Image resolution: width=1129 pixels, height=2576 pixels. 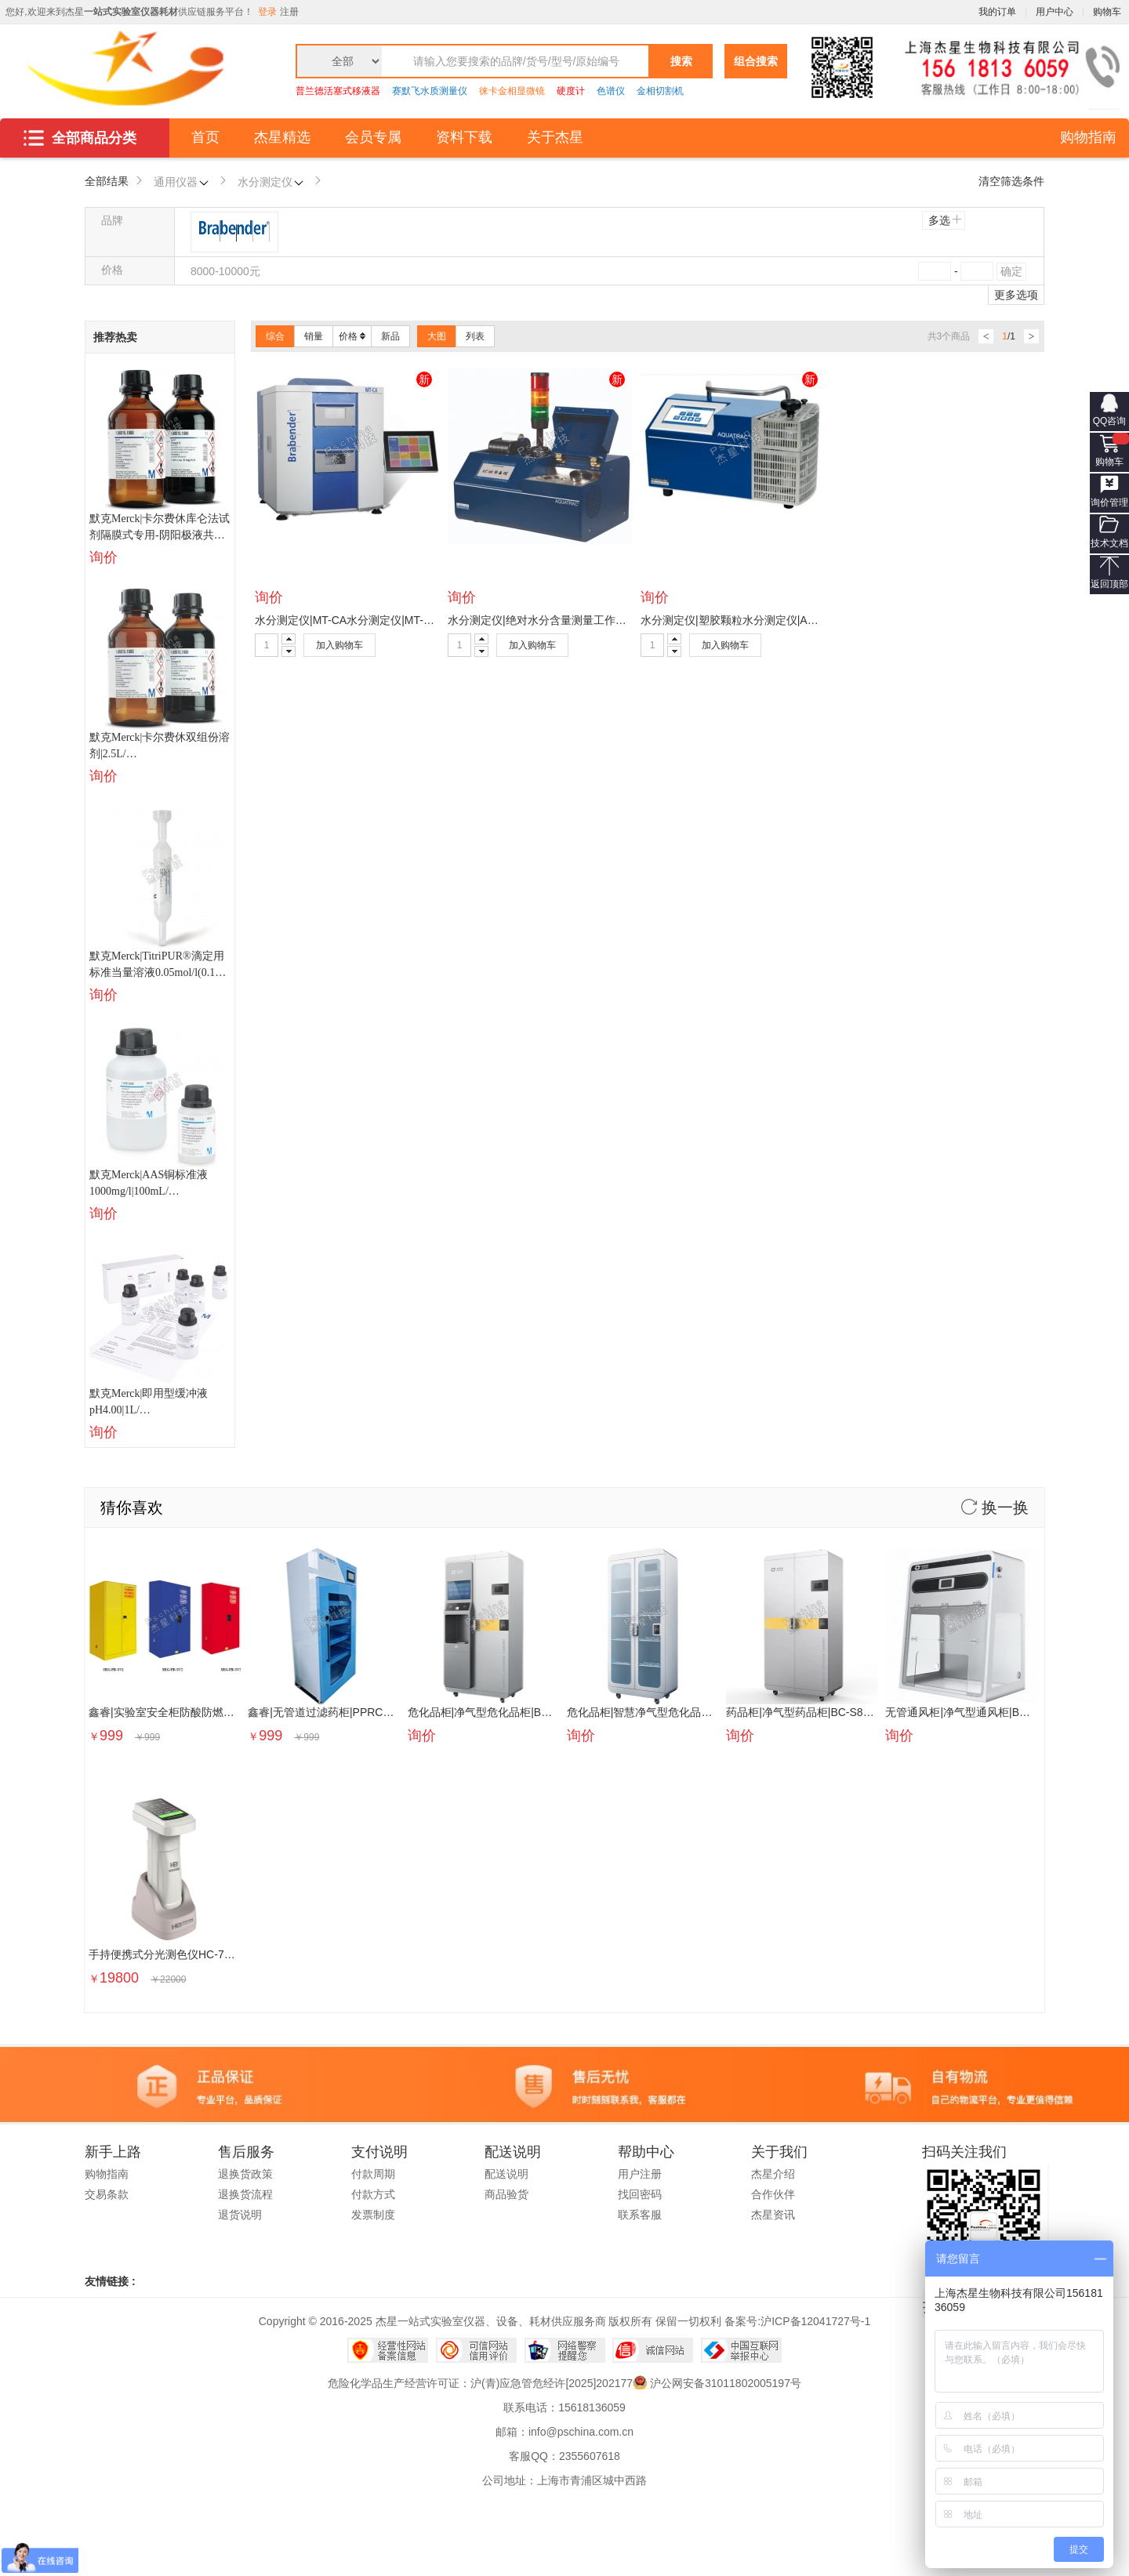 I want to click on 水分测定仪|塑胶颗粒水分测定仪|AQUATRAC-V|BDE000025|BDE000025, so click(x=818, y=620).